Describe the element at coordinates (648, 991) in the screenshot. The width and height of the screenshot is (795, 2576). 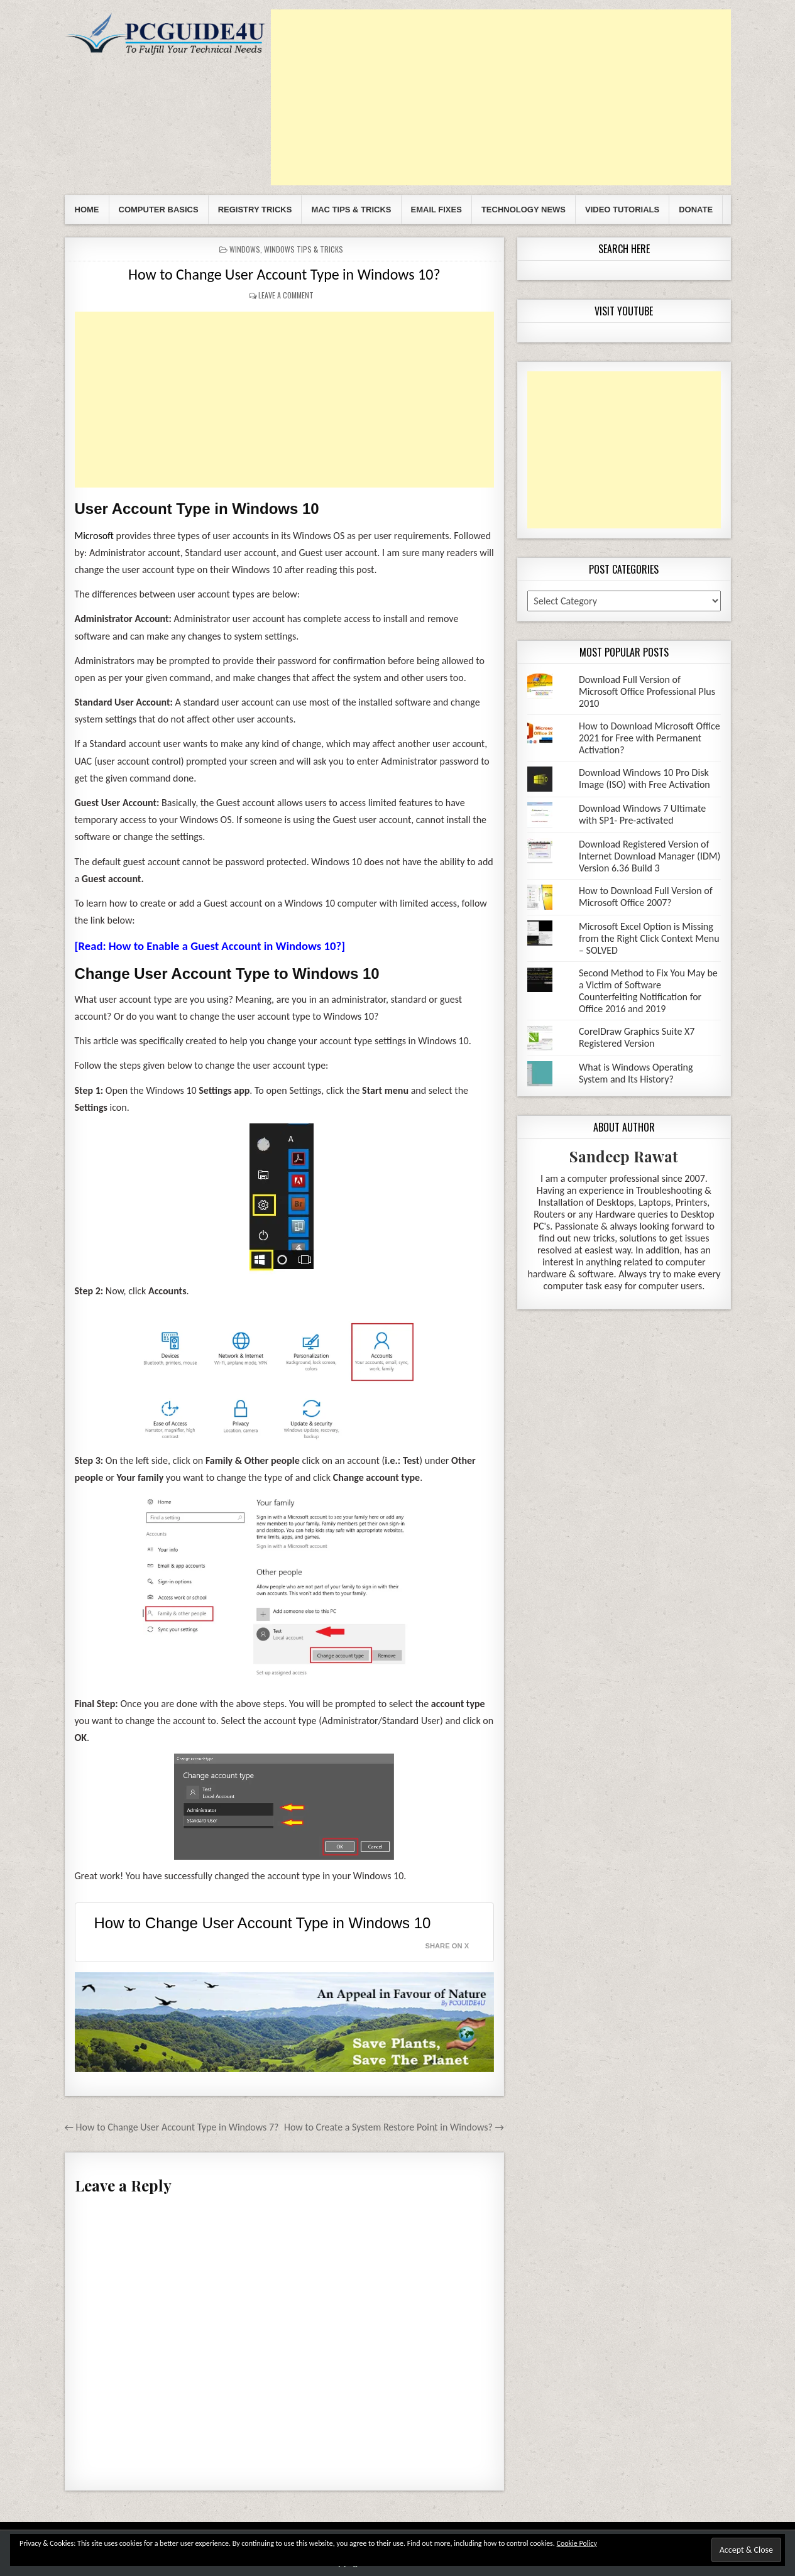
I see `Second Method to Fix You May be a Victim of Software Counterfeiting Notification for Office 2016 and 2019` at that location.